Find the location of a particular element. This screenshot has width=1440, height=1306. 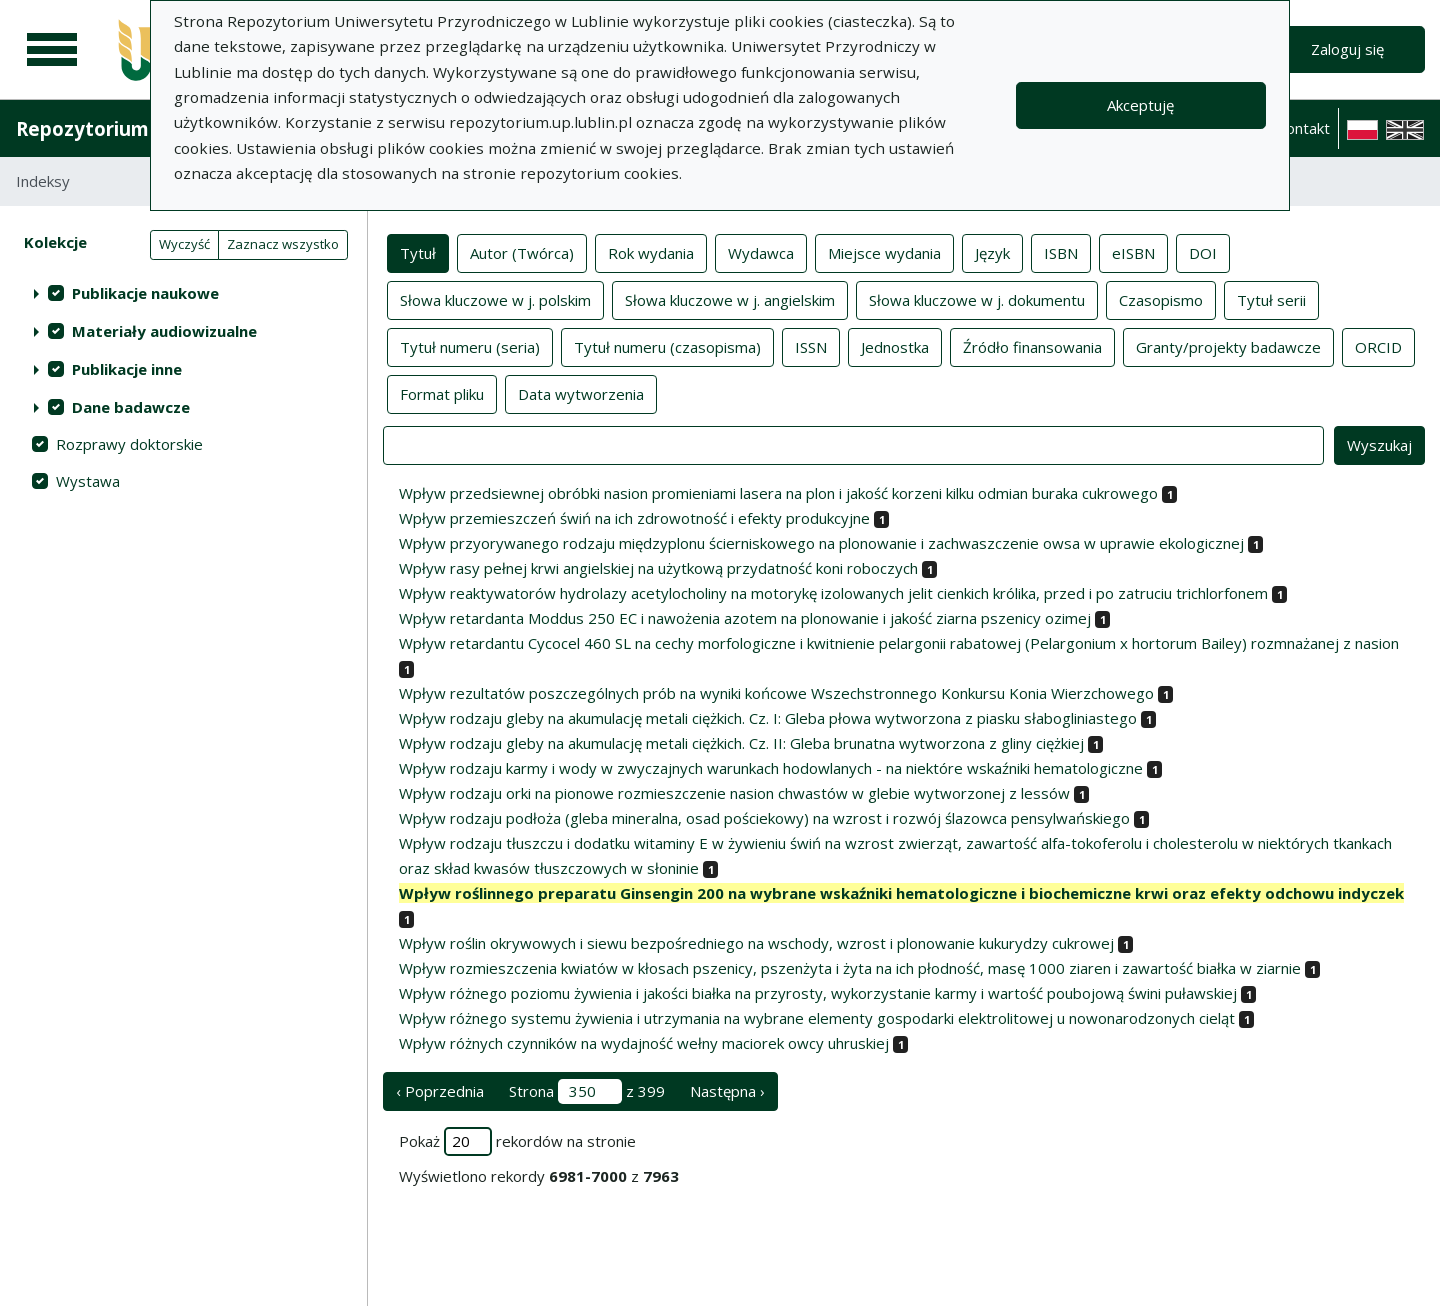

Dane badawcze is located at coordinates (131, 407).